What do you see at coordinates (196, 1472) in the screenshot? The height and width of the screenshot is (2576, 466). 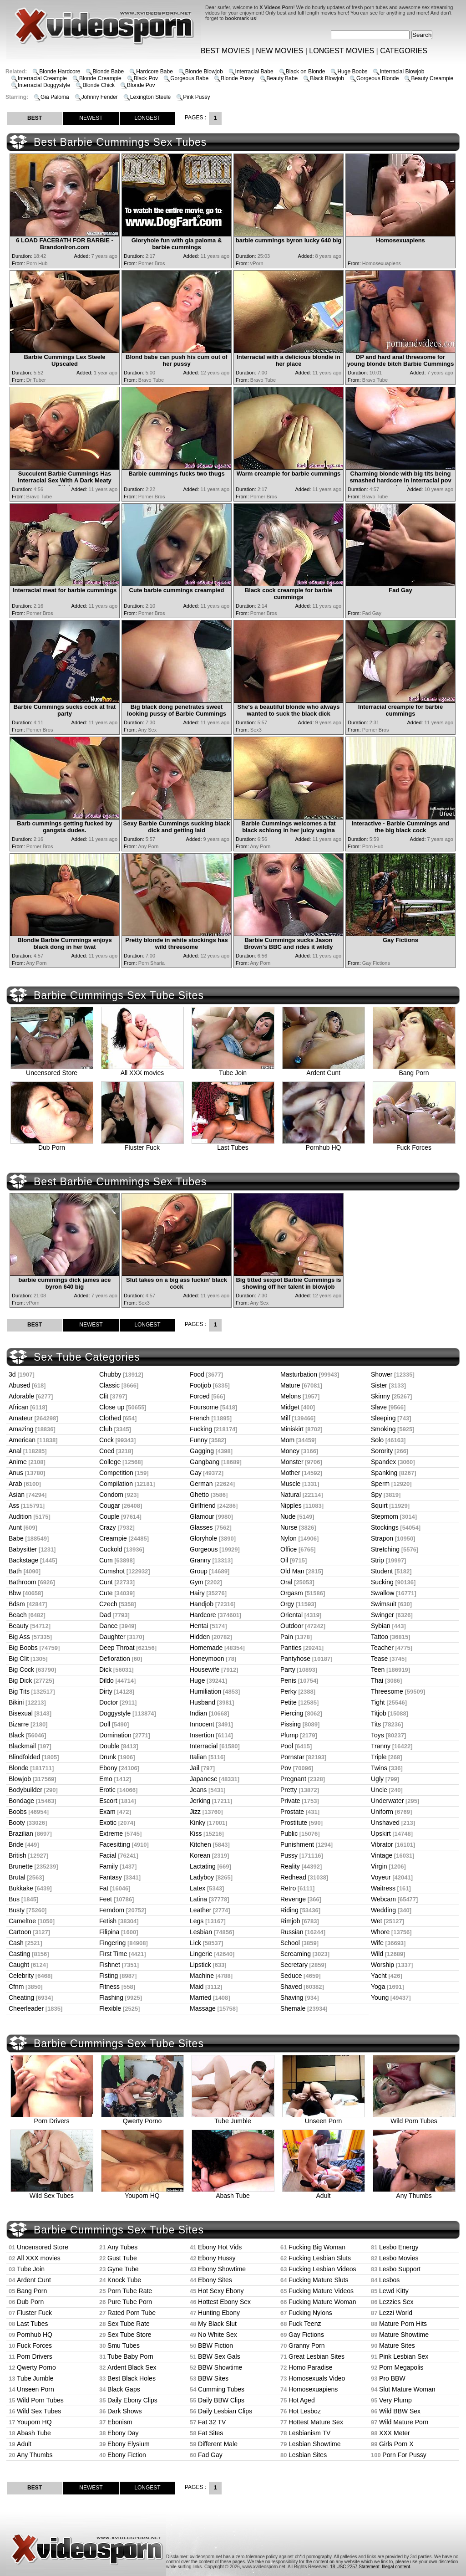 I see `Gay` at bounding box center [196, 1472].